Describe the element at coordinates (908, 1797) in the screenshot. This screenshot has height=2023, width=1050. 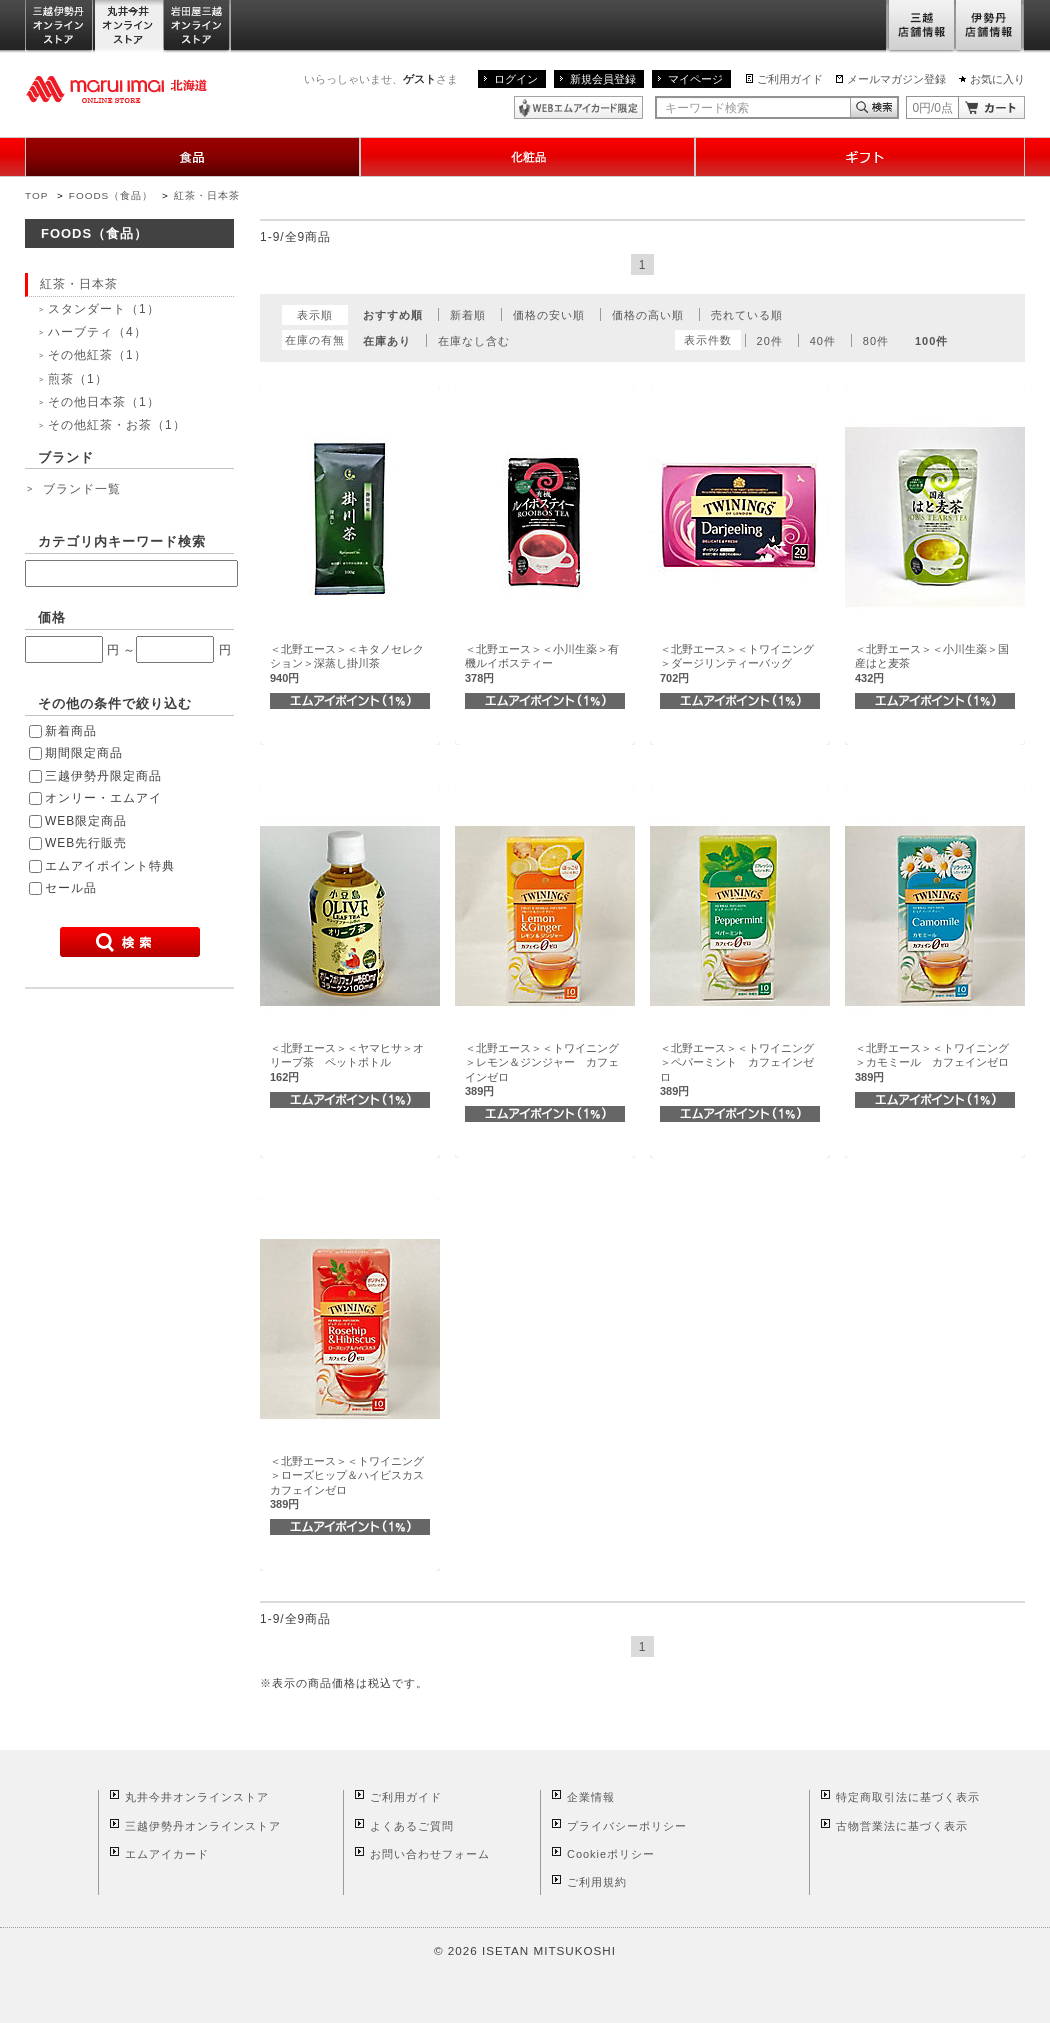
I see `特定商取引法に基づく表示` at that location.